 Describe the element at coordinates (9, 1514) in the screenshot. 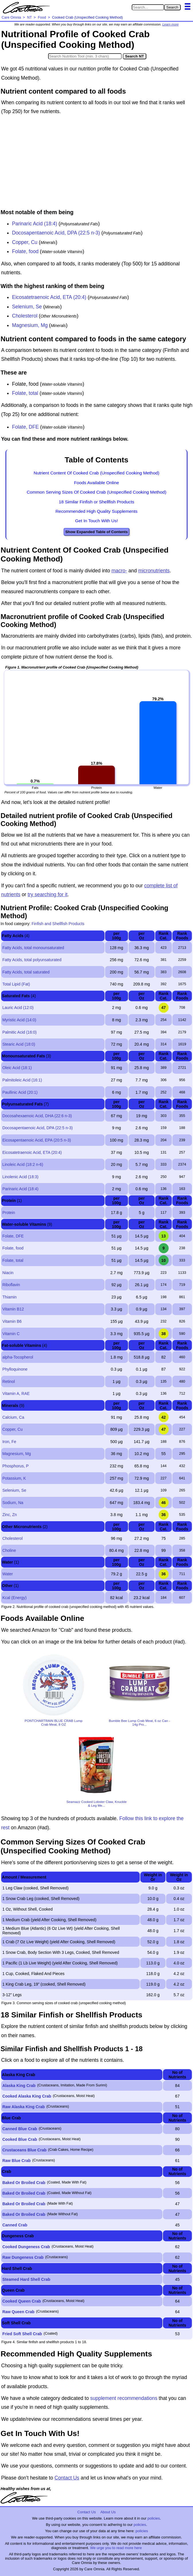

I see `Zinc, Zn` at that location.